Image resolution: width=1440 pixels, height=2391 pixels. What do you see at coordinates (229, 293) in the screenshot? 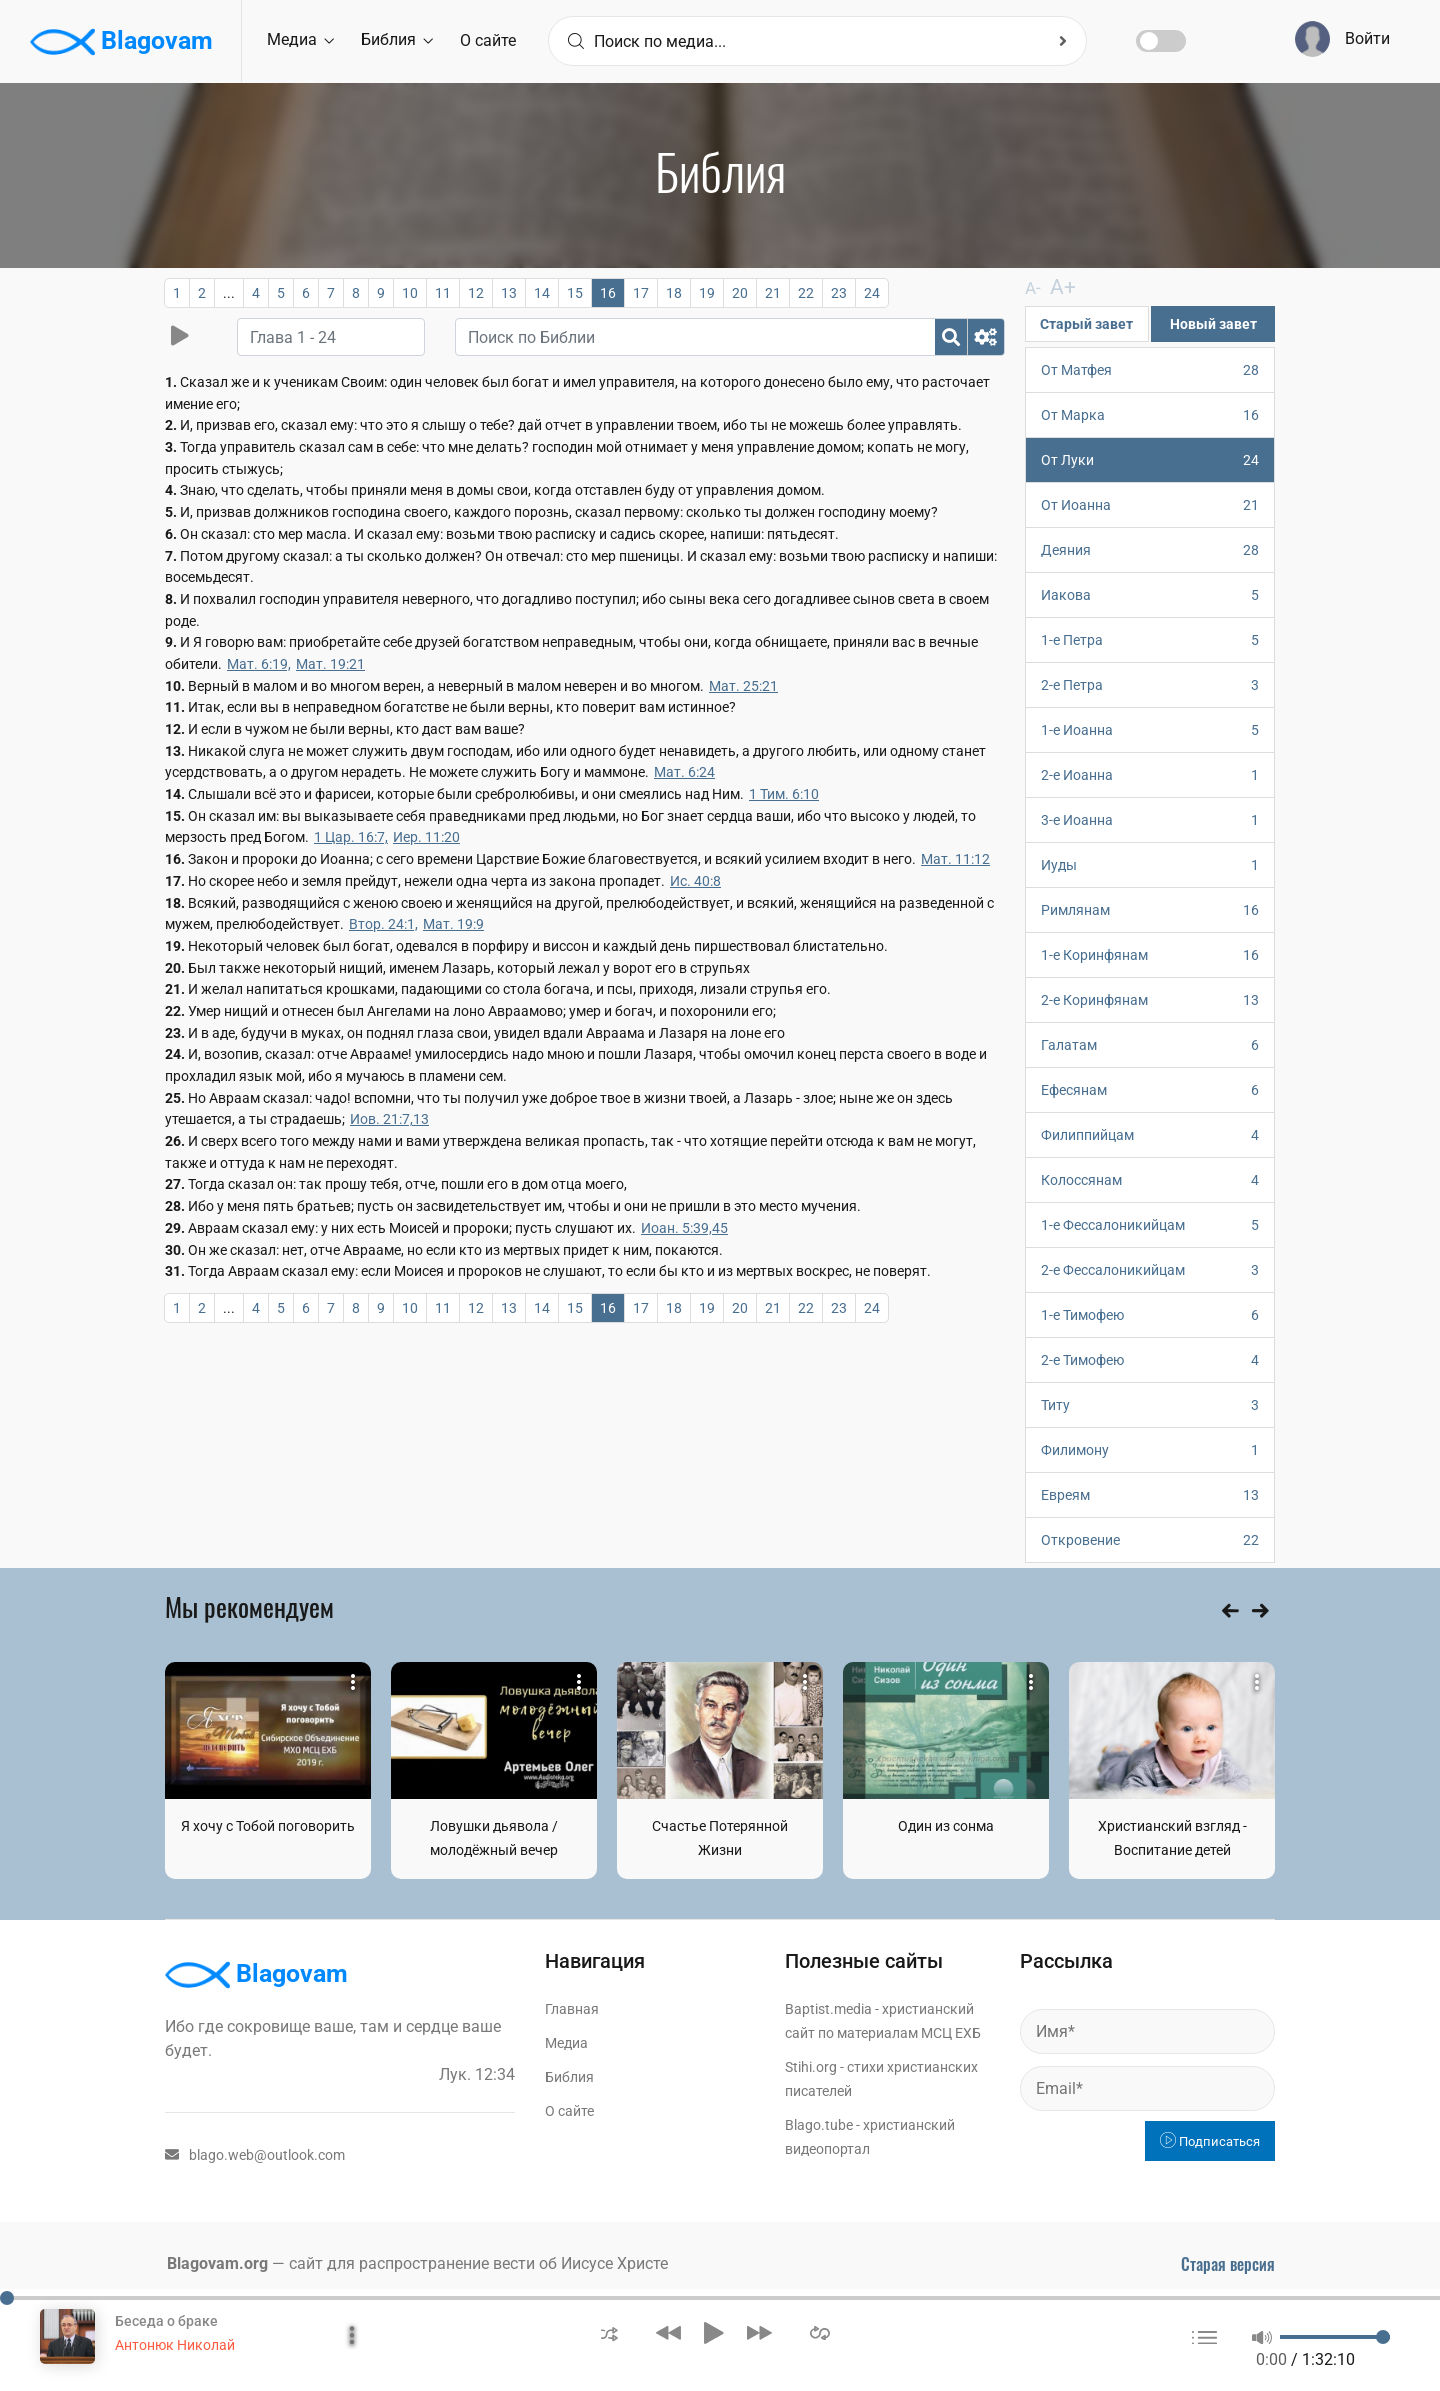
I see `...` at bounding box center [229, 293].